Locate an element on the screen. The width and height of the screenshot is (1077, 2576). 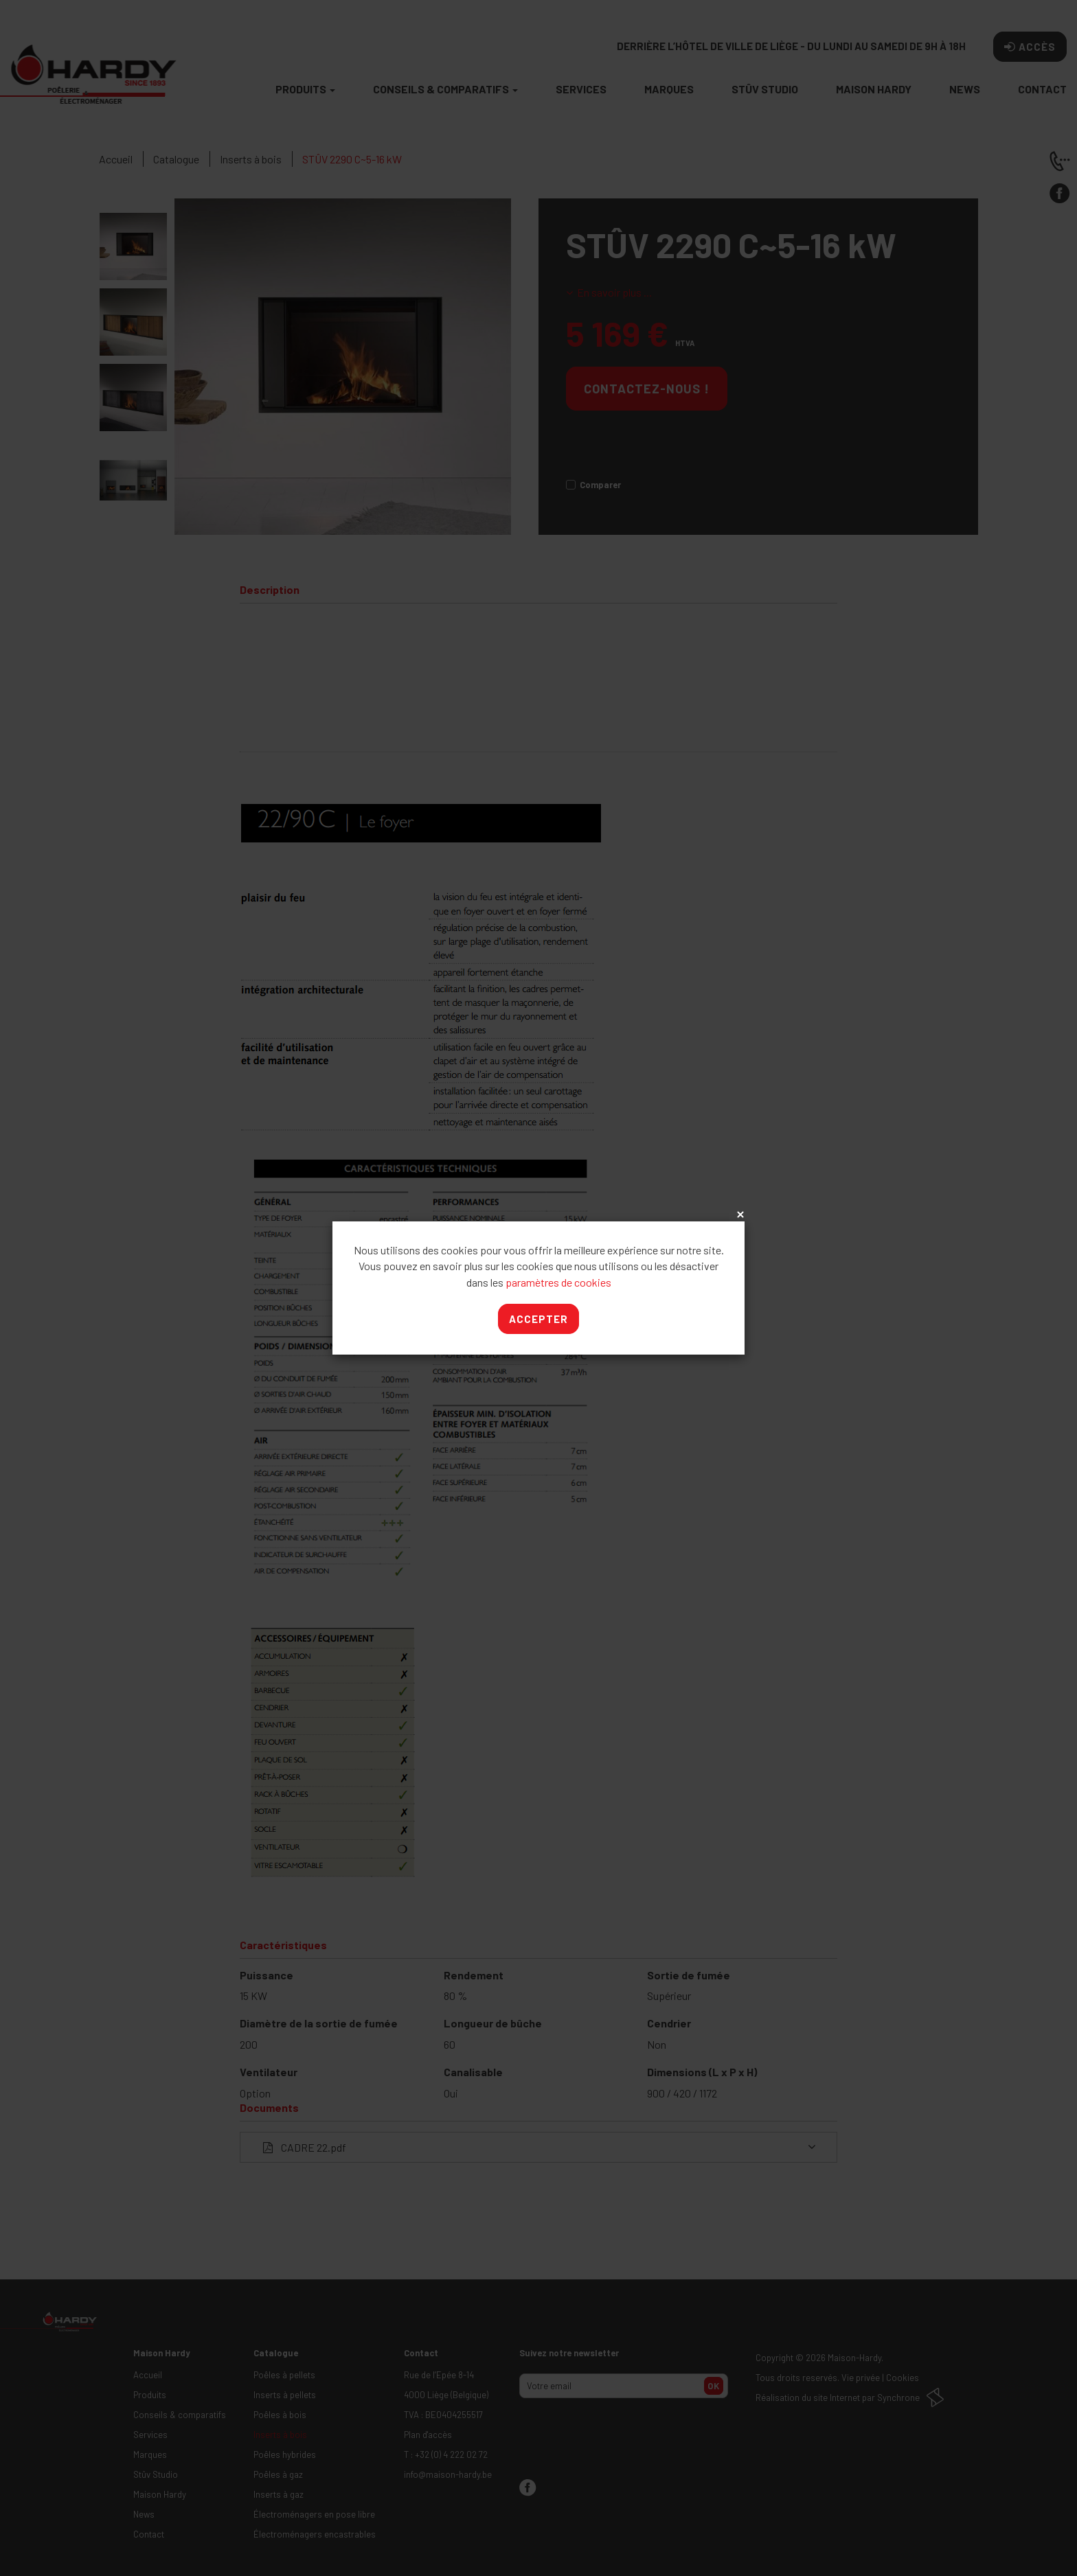
paramètres de cookies is located at coordinates (558, 1282).